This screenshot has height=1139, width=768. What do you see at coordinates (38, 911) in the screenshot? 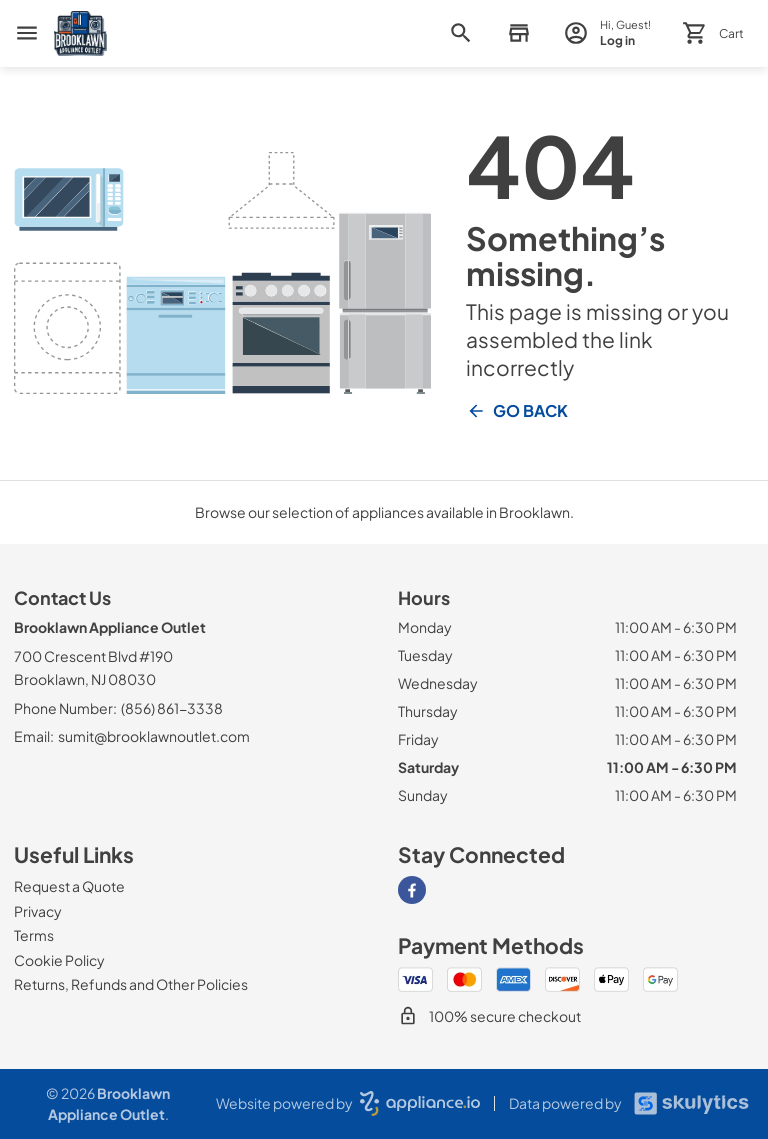
I see `[Privacy]` at bounding box center [38, 911].